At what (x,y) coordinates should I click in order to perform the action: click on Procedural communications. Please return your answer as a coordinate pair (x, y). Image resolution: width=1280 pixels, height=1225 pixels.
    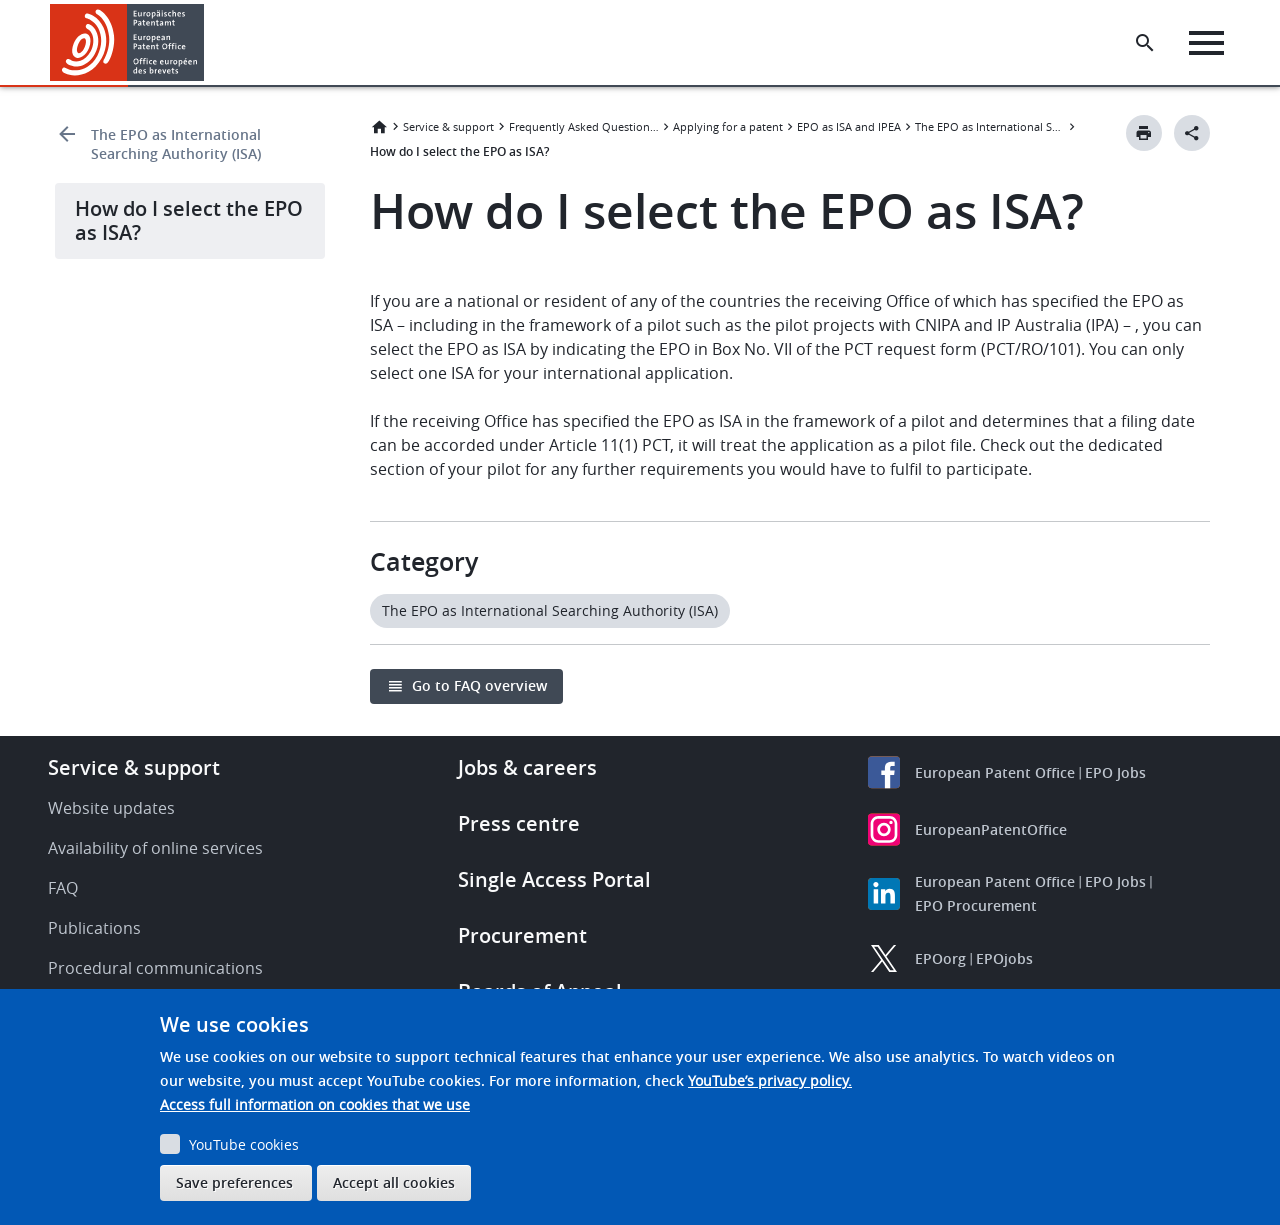
    Looking at the image, I should click on (155, 968).